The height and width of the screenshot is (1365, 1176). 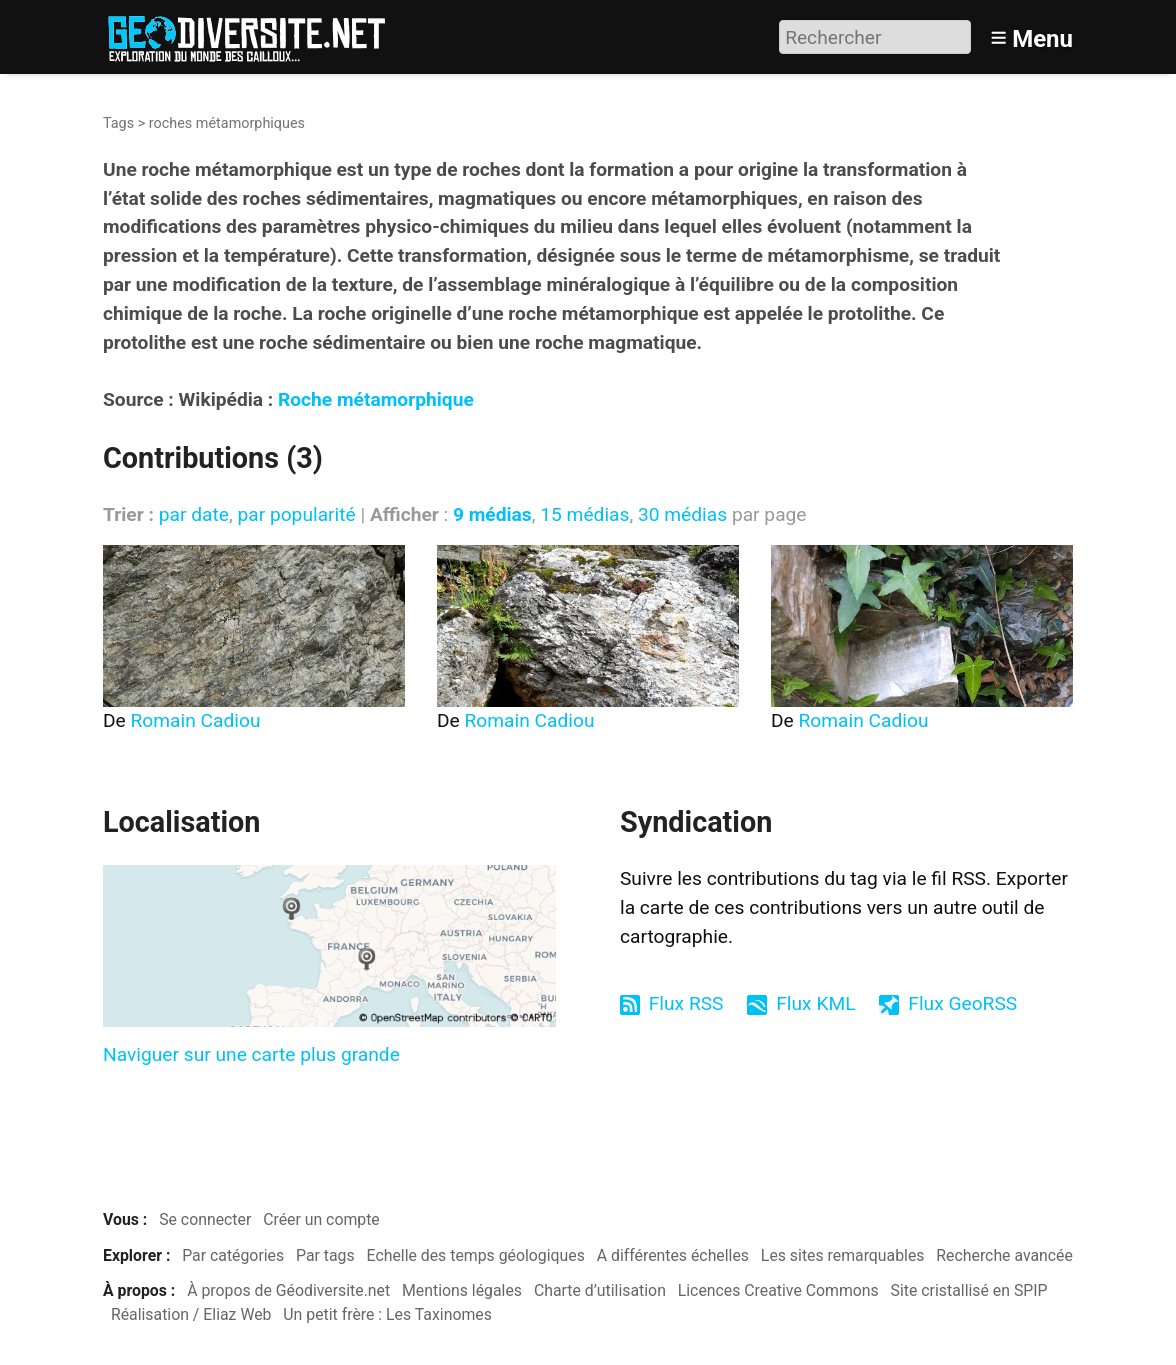 What do you see at coordinates (194, 514) in the screenshot?
I see `par date` at bounding box center [194, 514].